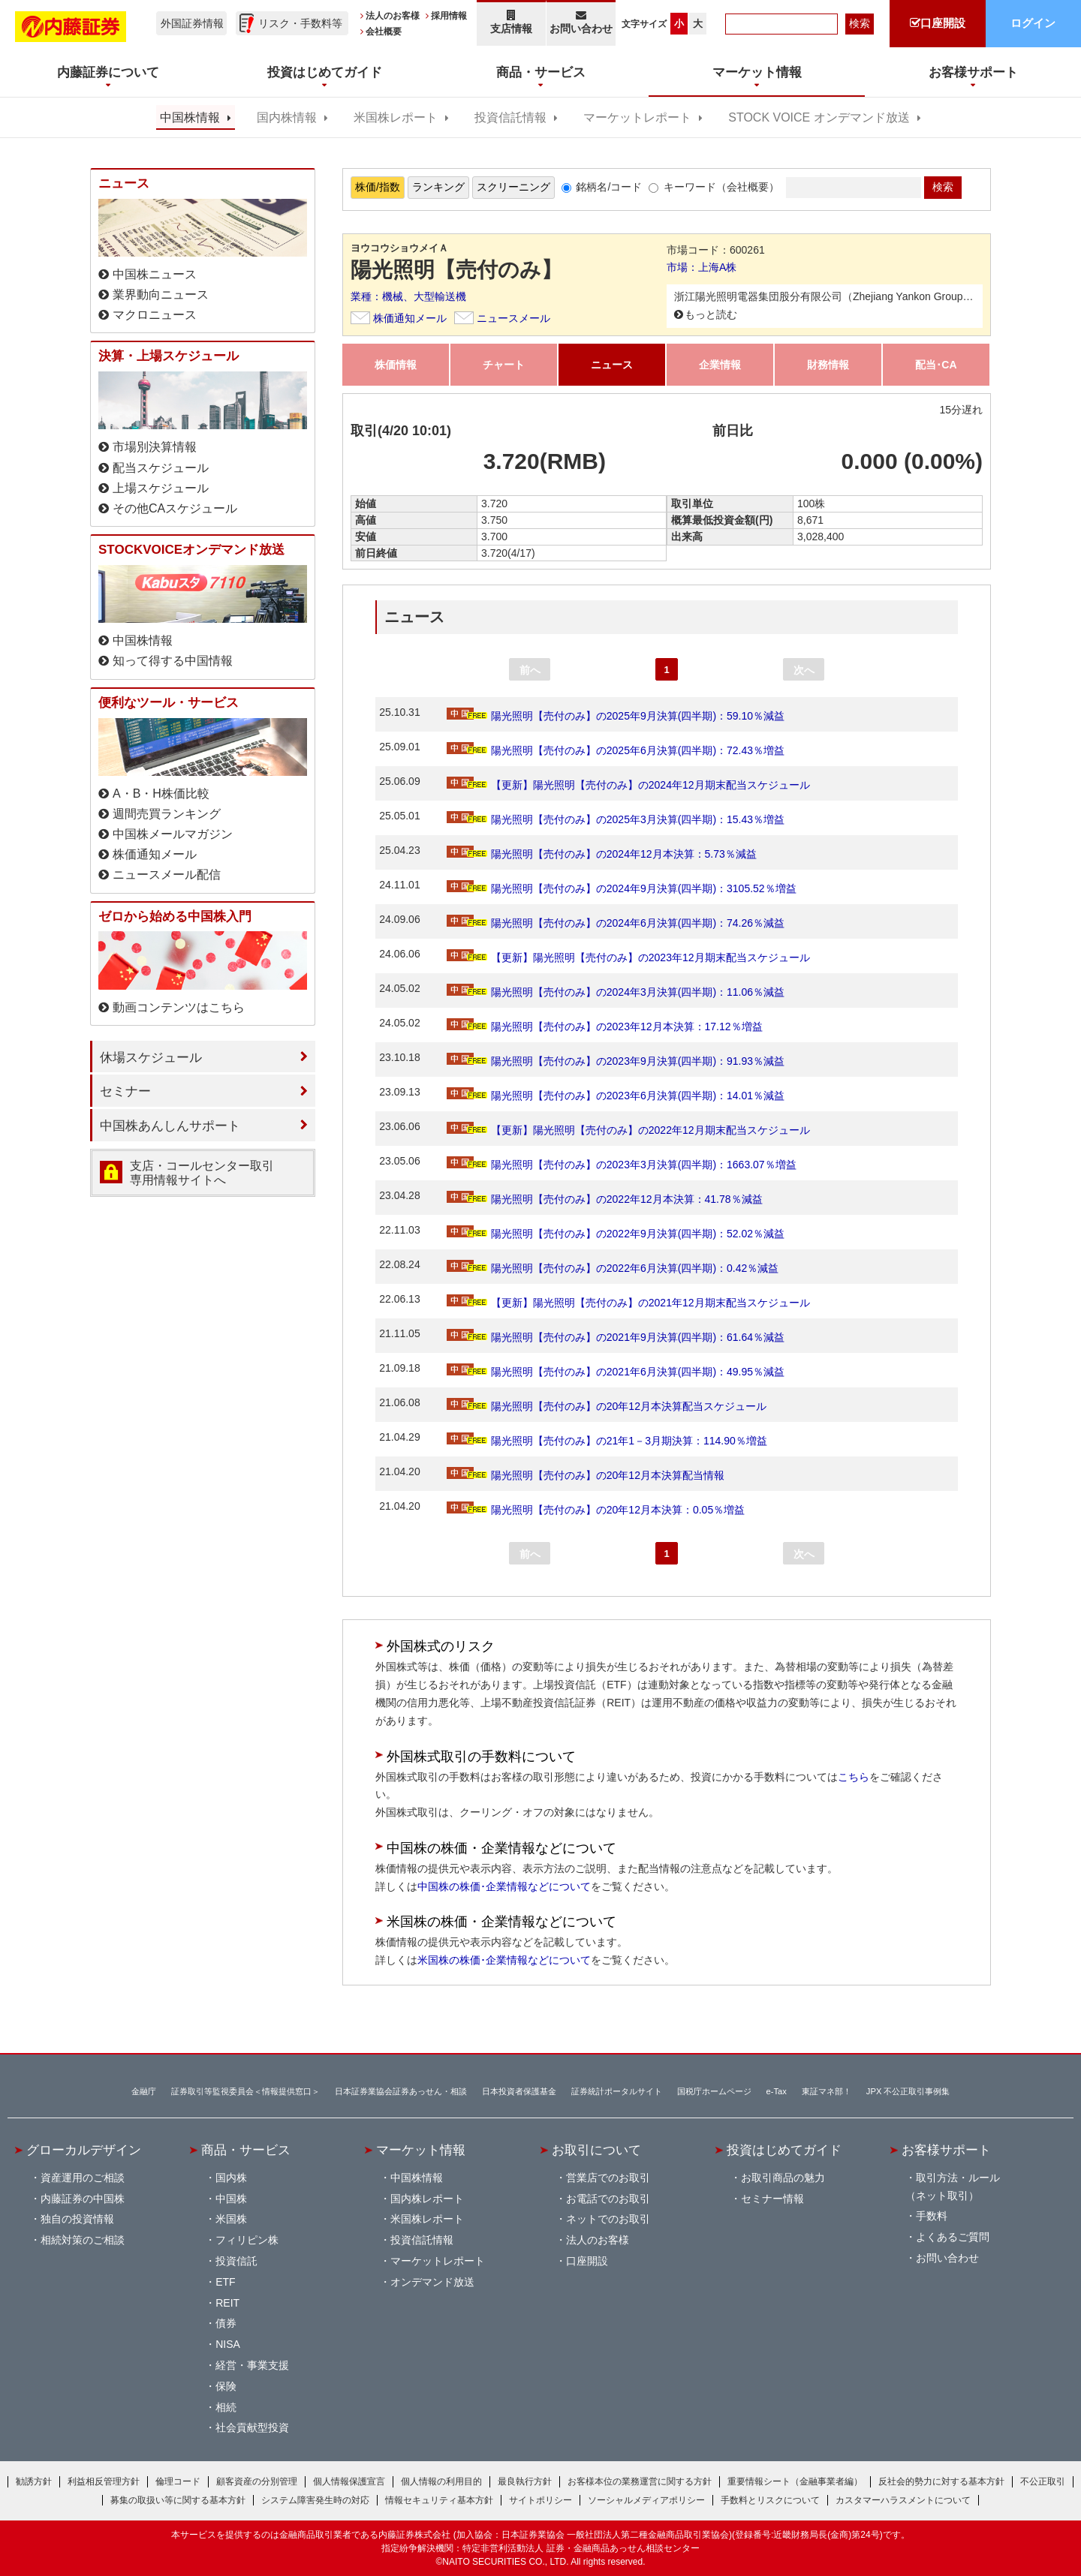 Image resolution: width=1081 pixels, height=2576 pixels. Describe the element at coordinates (410, 318) in the screenshot. I see `株価通知メール` at that location.